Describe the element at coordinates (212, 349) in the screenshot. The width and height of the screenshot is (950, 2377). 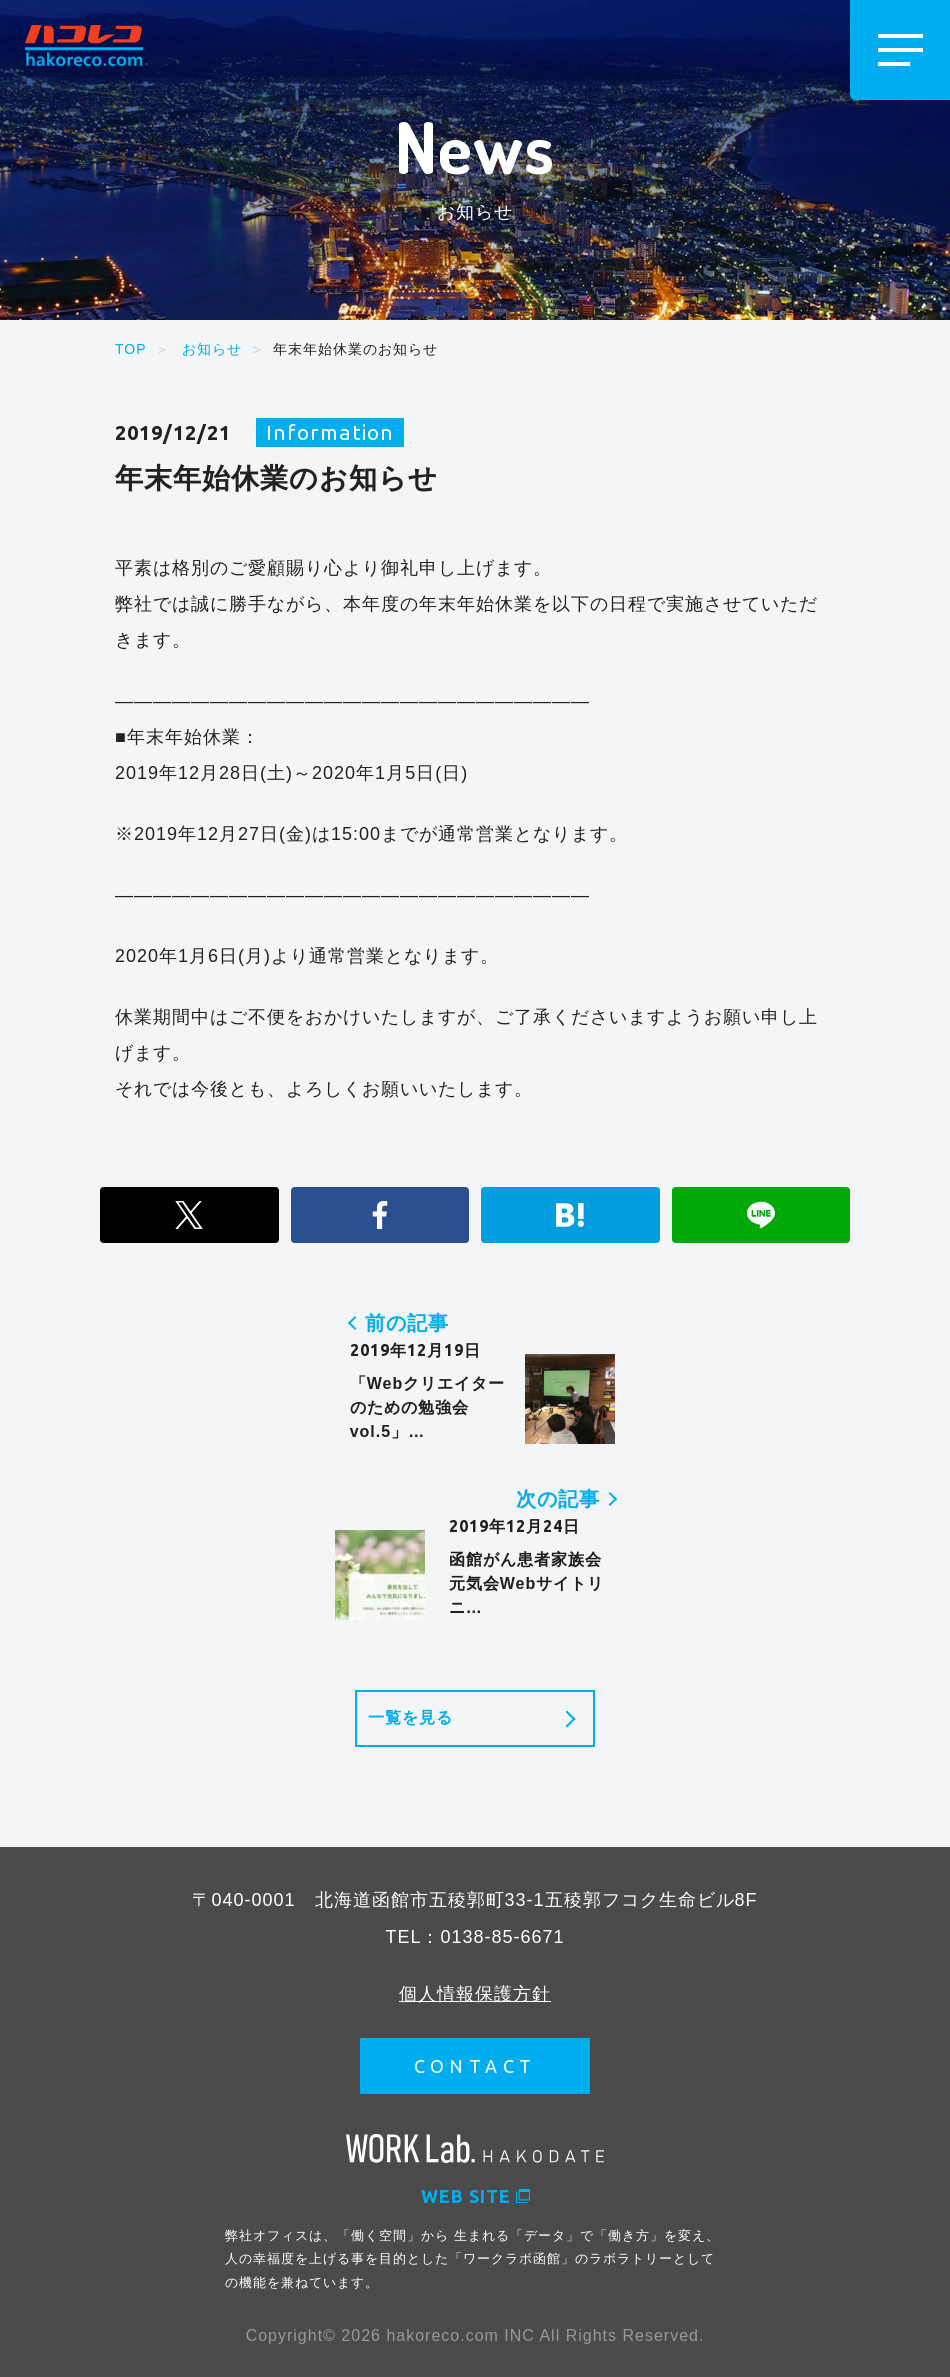
I see `お知らせ` at that location.